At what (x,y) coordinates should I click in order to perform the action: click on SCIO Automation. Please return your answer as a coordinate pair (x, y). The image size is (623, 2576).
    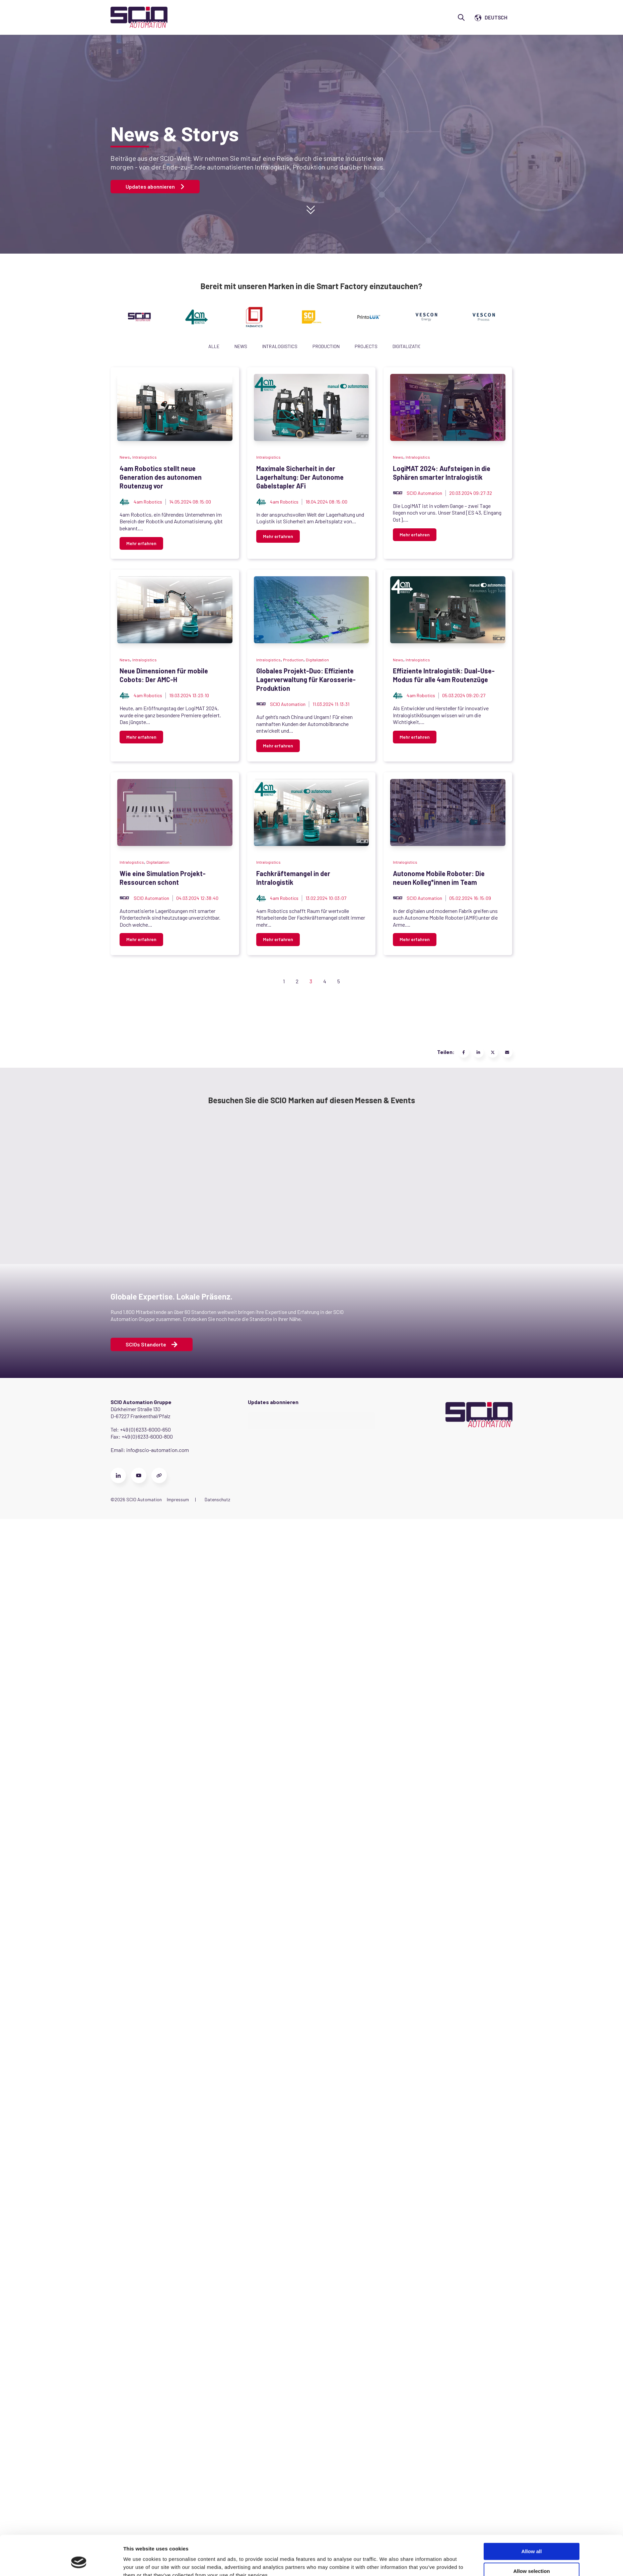
    Looking at the image, I should click on (151, 827).